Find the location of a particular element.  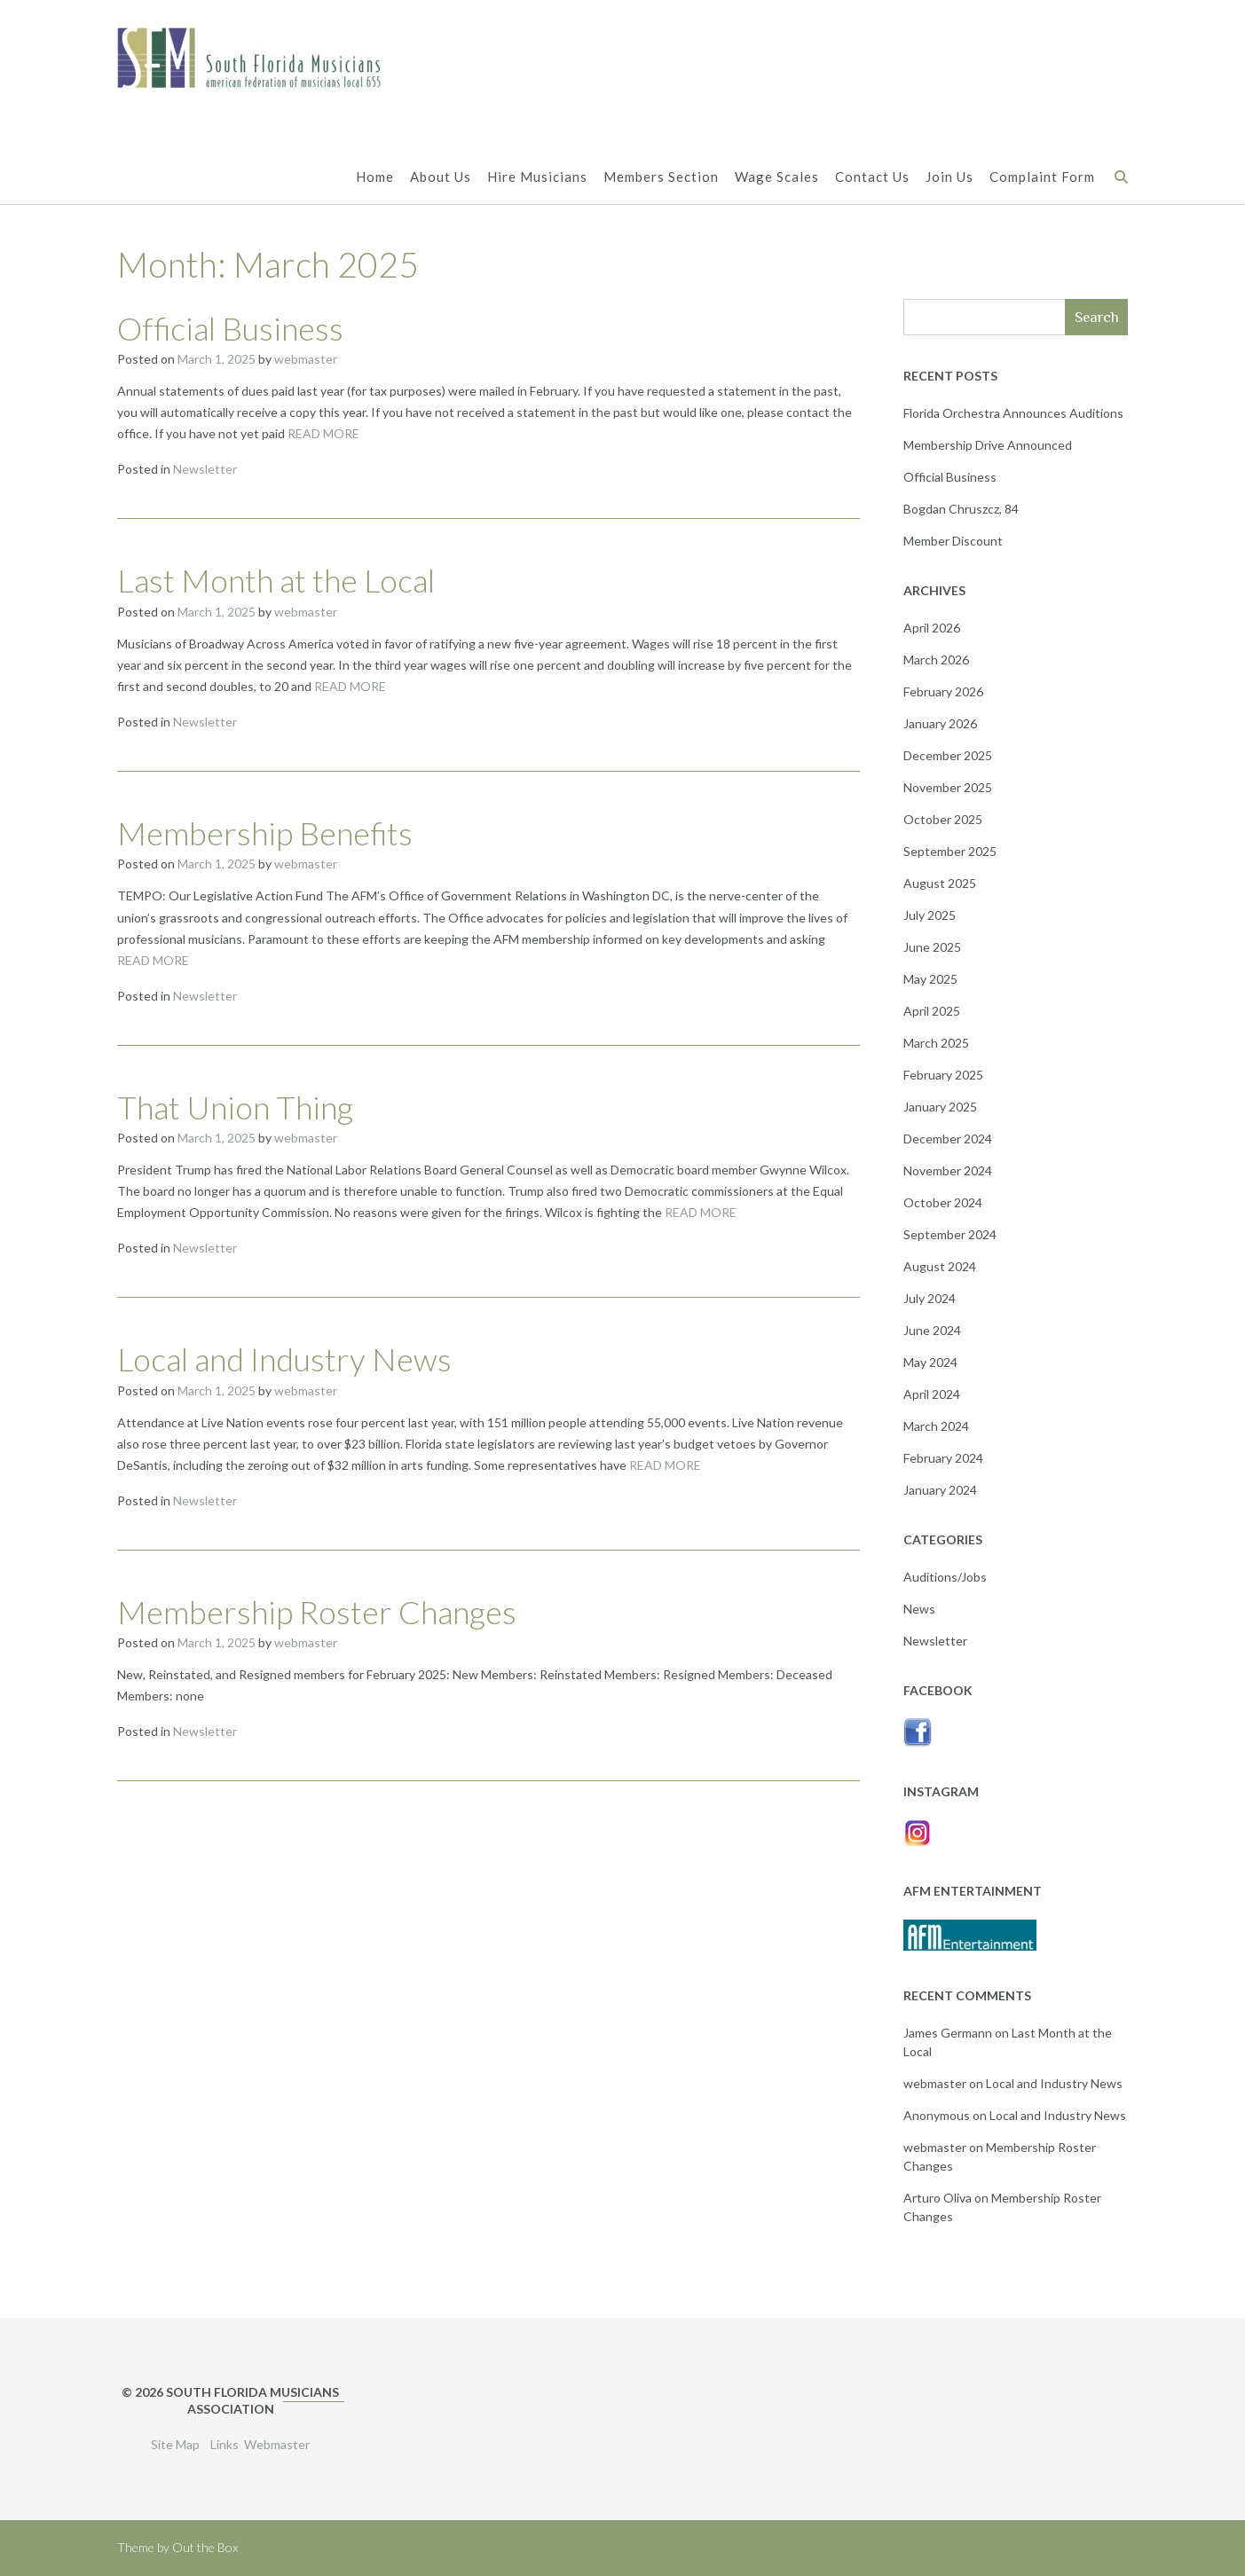

March 2025 is located at coordinates (936, 1042).